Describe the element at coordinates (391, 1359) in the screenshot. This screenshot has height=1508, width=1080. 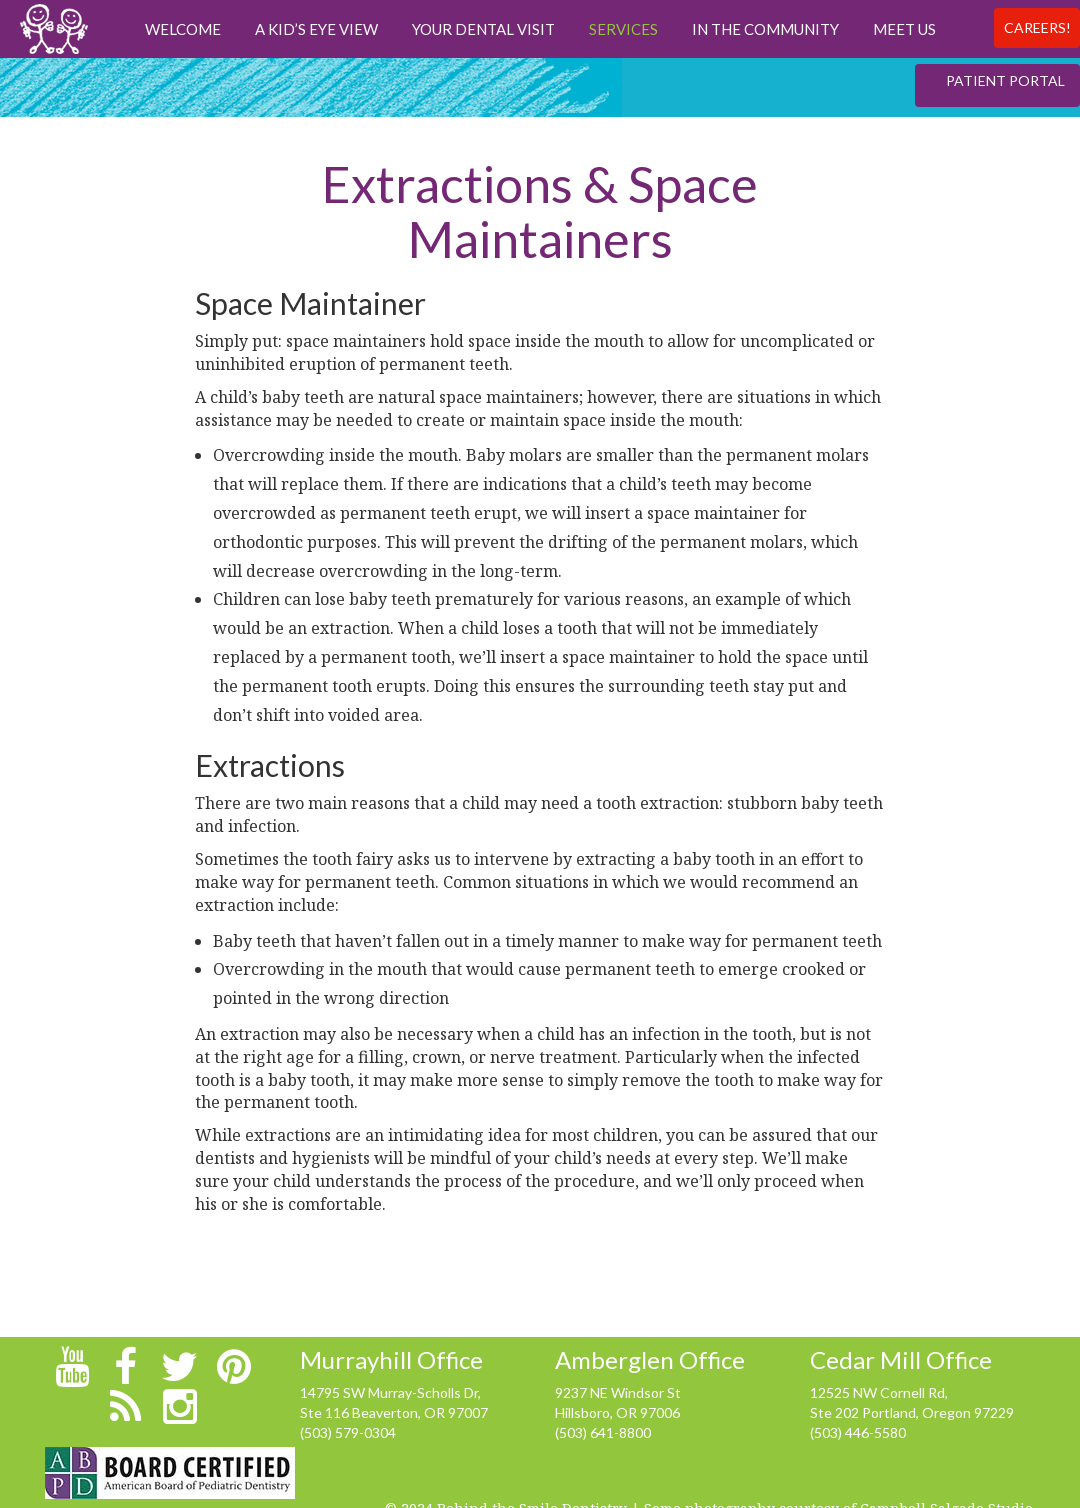
I see `Murrayhill Office` at that location.